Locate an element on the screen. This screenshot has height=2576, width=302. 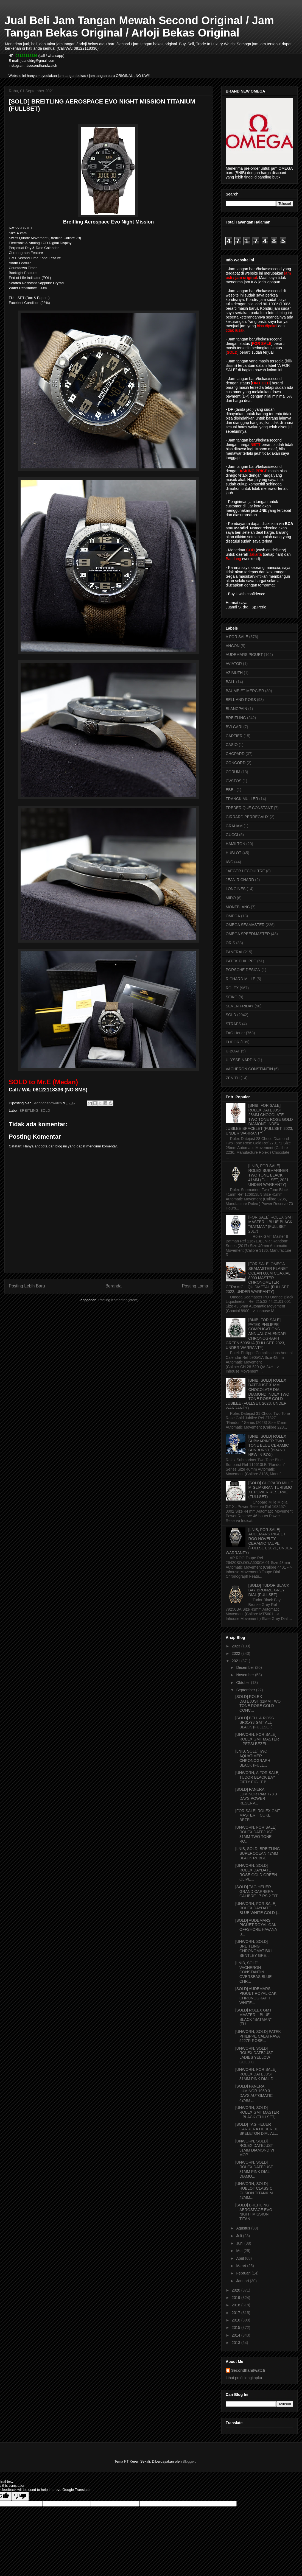
JAEGER LECOULTRE is located at coordinates (245, 871).